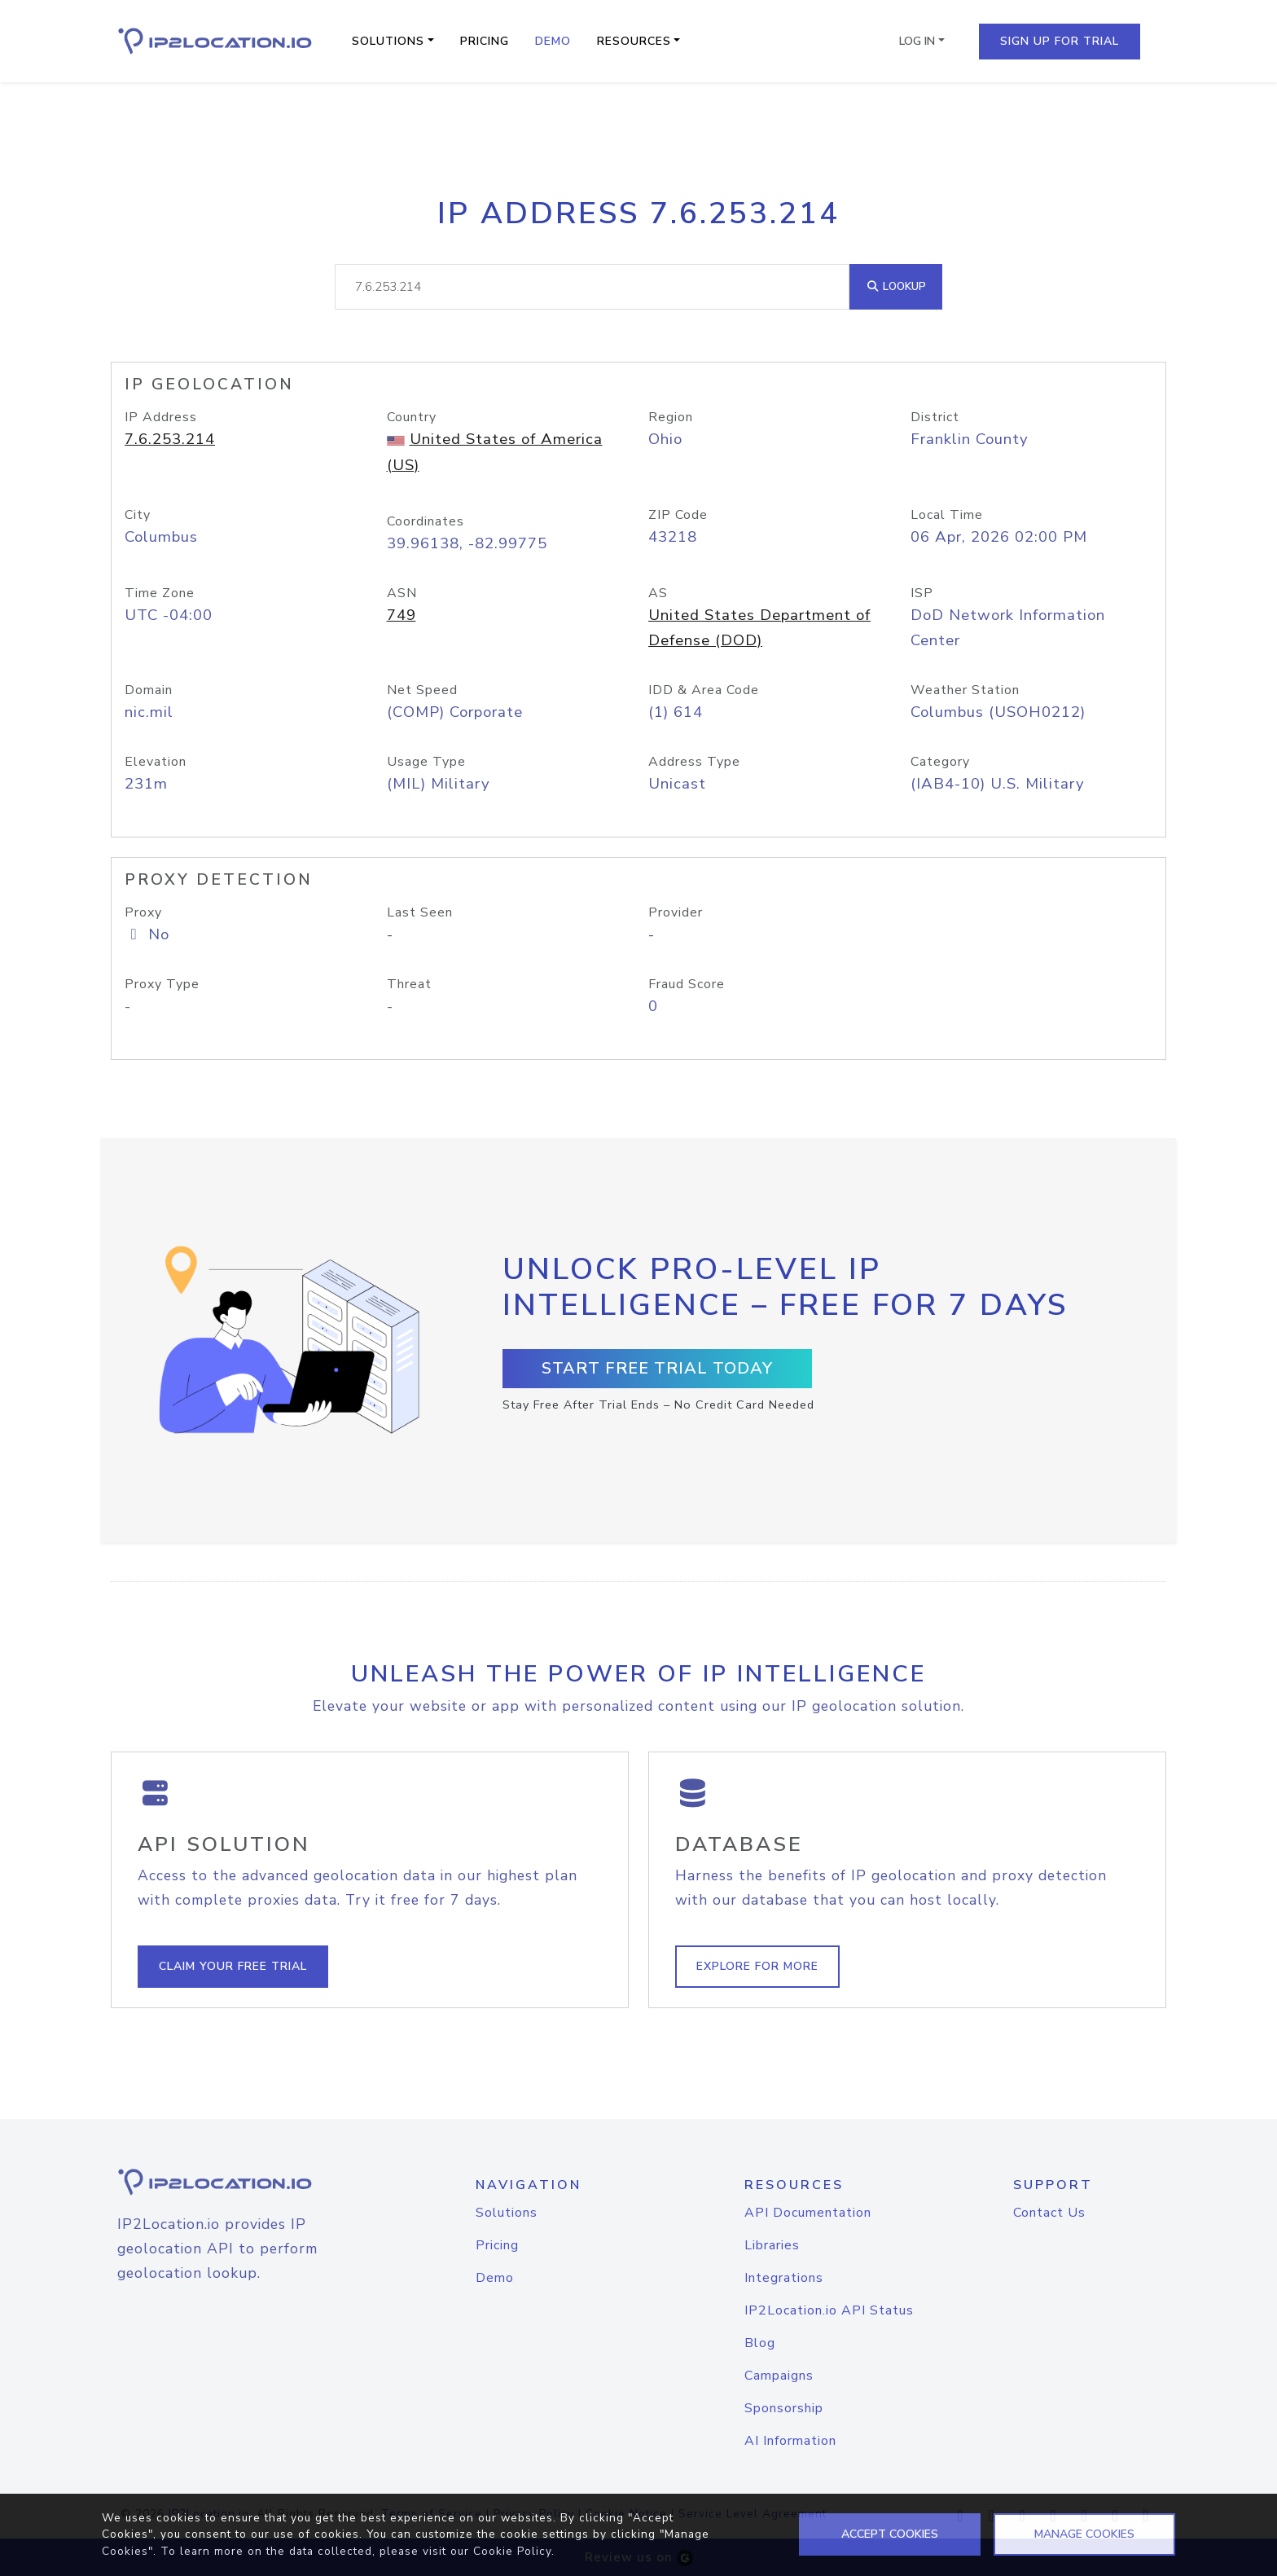 The image size is (1277, 2576). What do you see at coordinates (889, 2534) in the screenshot?
I see `ACCEPT COOKIES` at bounding box center [889, 2534].